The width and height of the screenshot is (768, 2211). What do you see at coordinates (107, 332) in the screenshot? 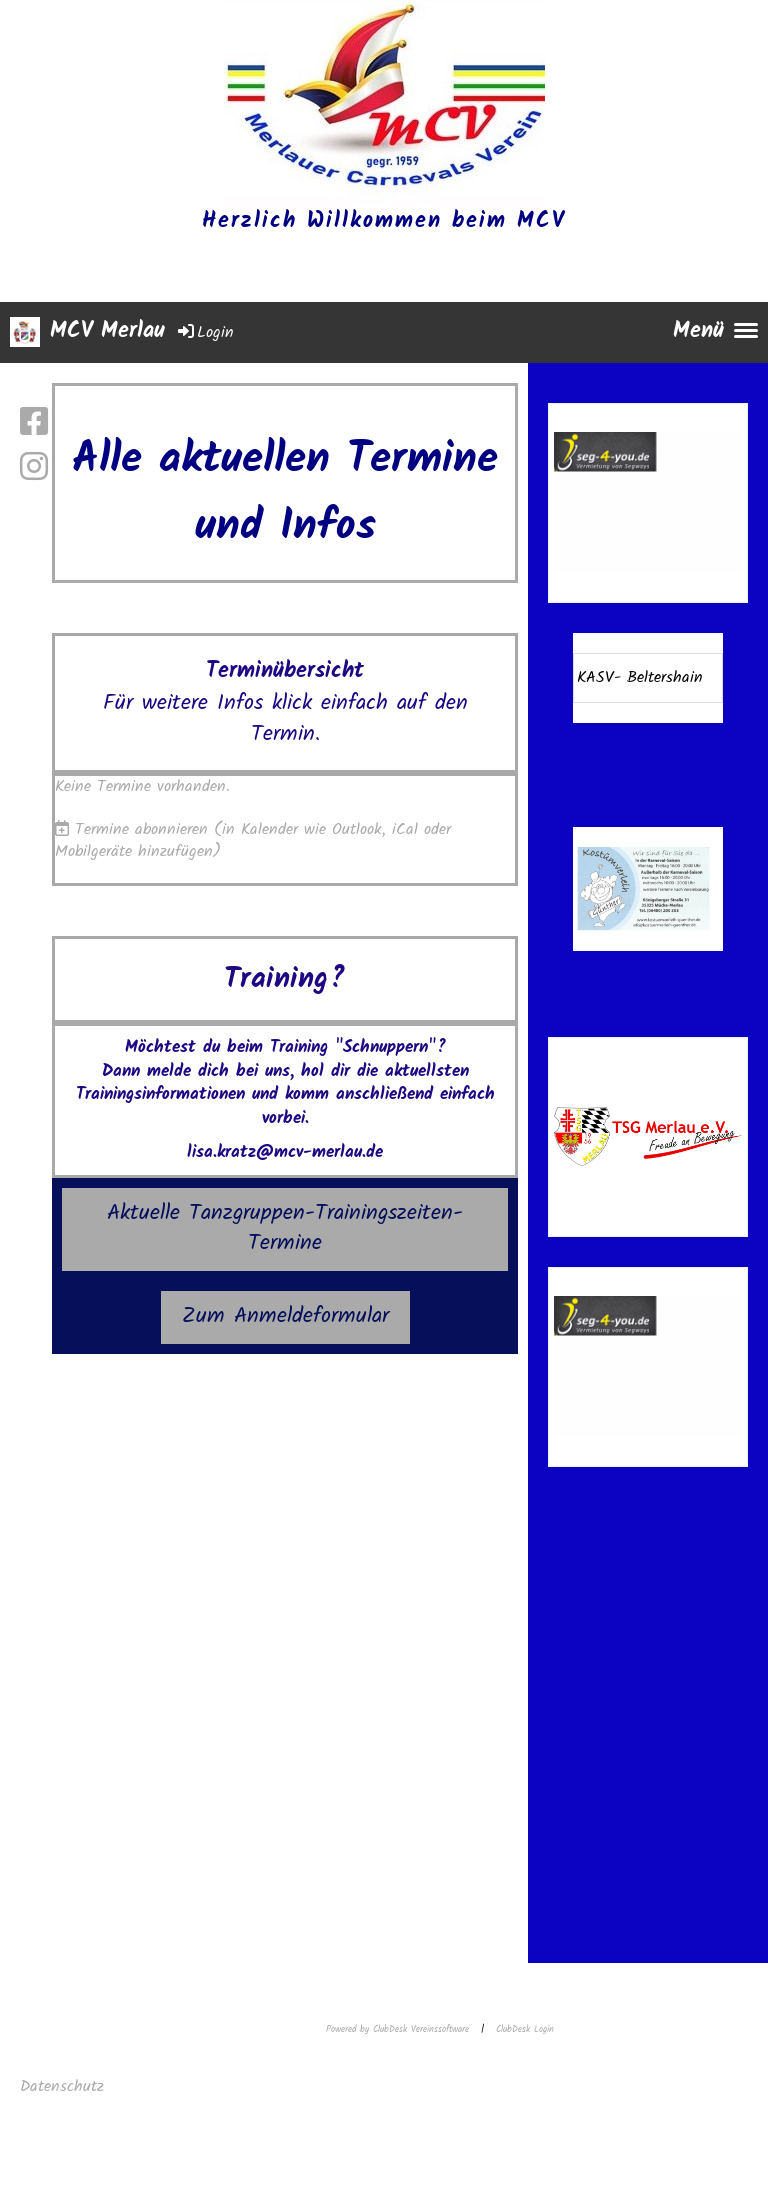
I see `MCV Merlau` at bounding box center [107, 332].